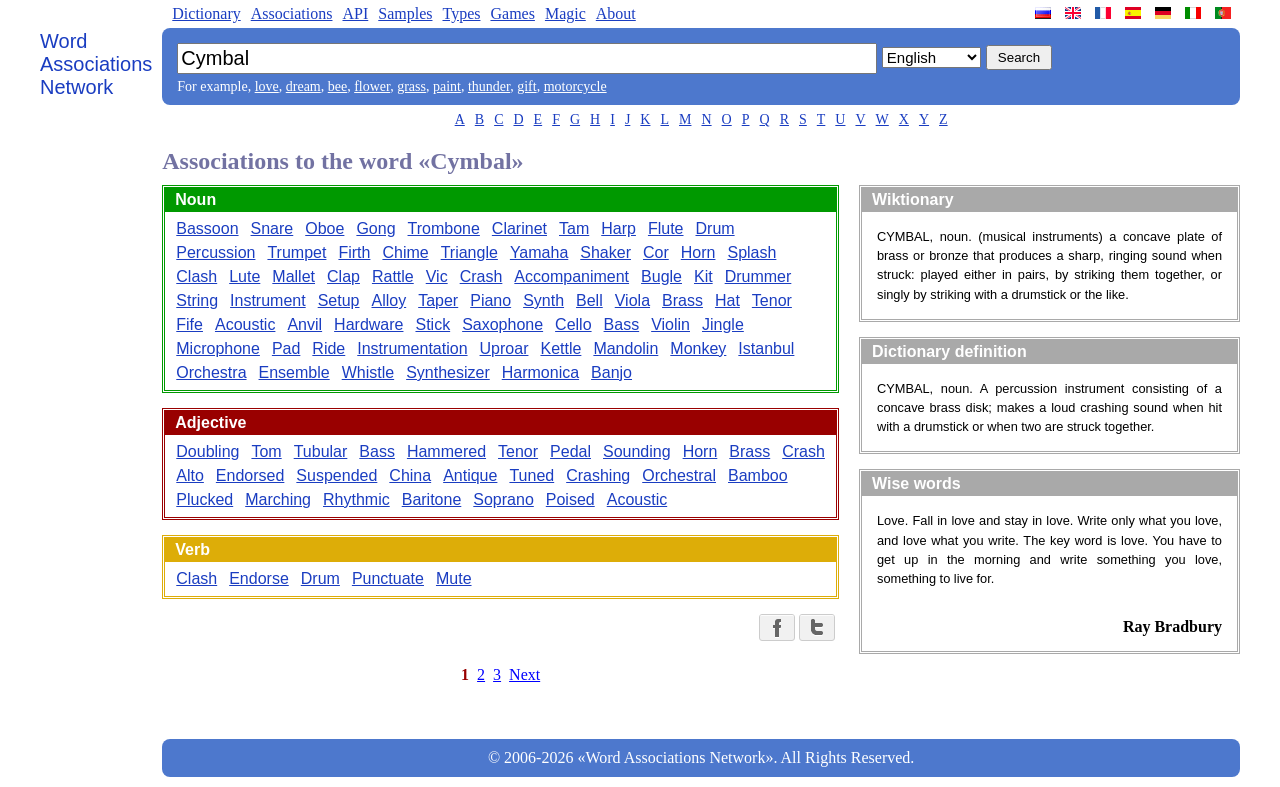  What do you see at coordinates (207, 228) in the screenshot?
I see `Bassoon` at bounding box center [207, 228].